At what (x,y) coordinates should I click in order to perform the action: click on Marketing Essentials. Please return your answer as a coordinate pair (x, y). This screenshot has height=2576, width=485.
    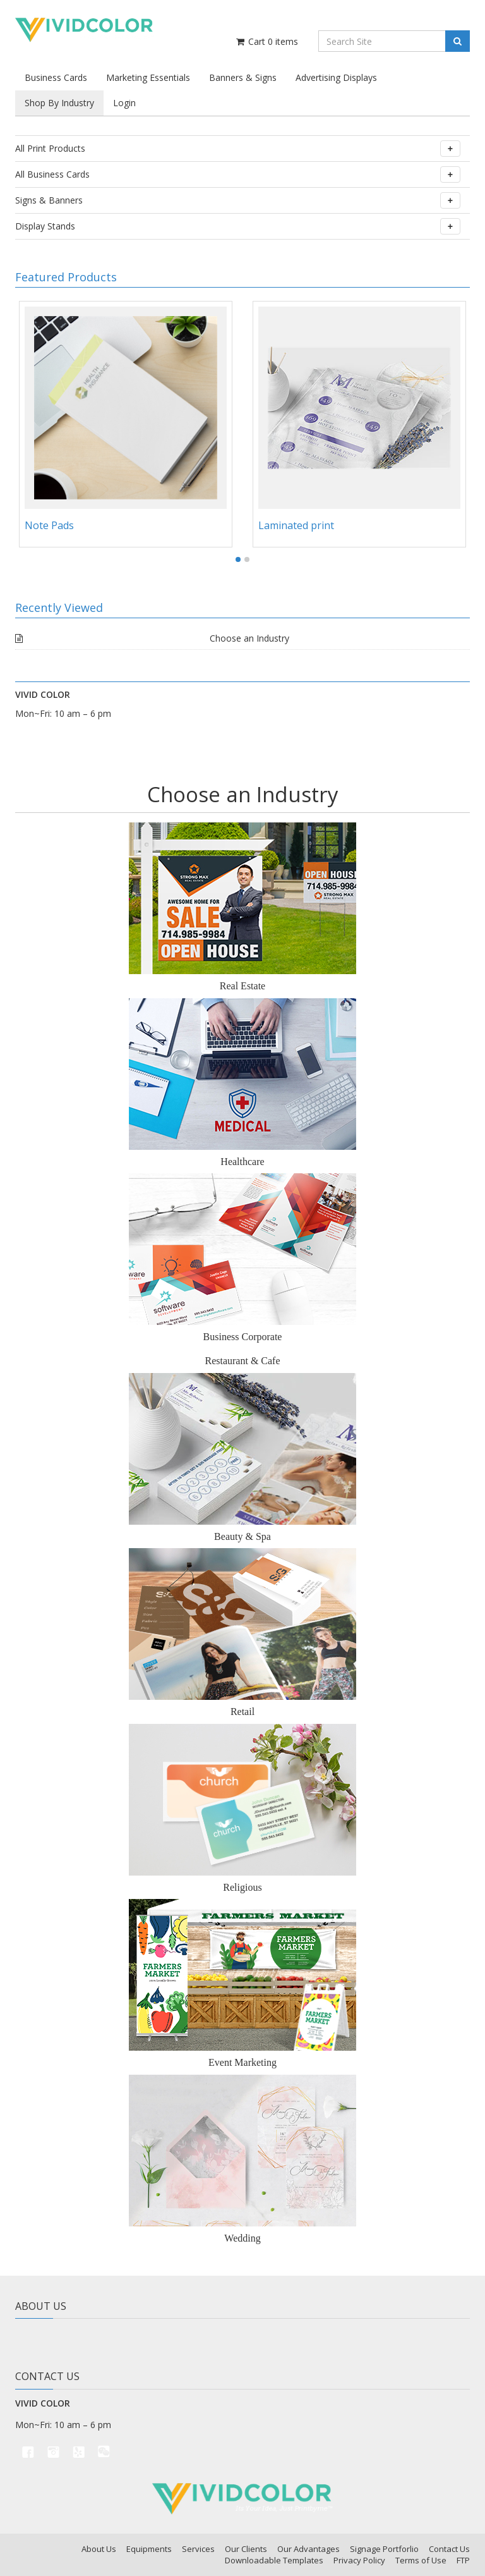
    Looking at the image, I should click on (148, 77).